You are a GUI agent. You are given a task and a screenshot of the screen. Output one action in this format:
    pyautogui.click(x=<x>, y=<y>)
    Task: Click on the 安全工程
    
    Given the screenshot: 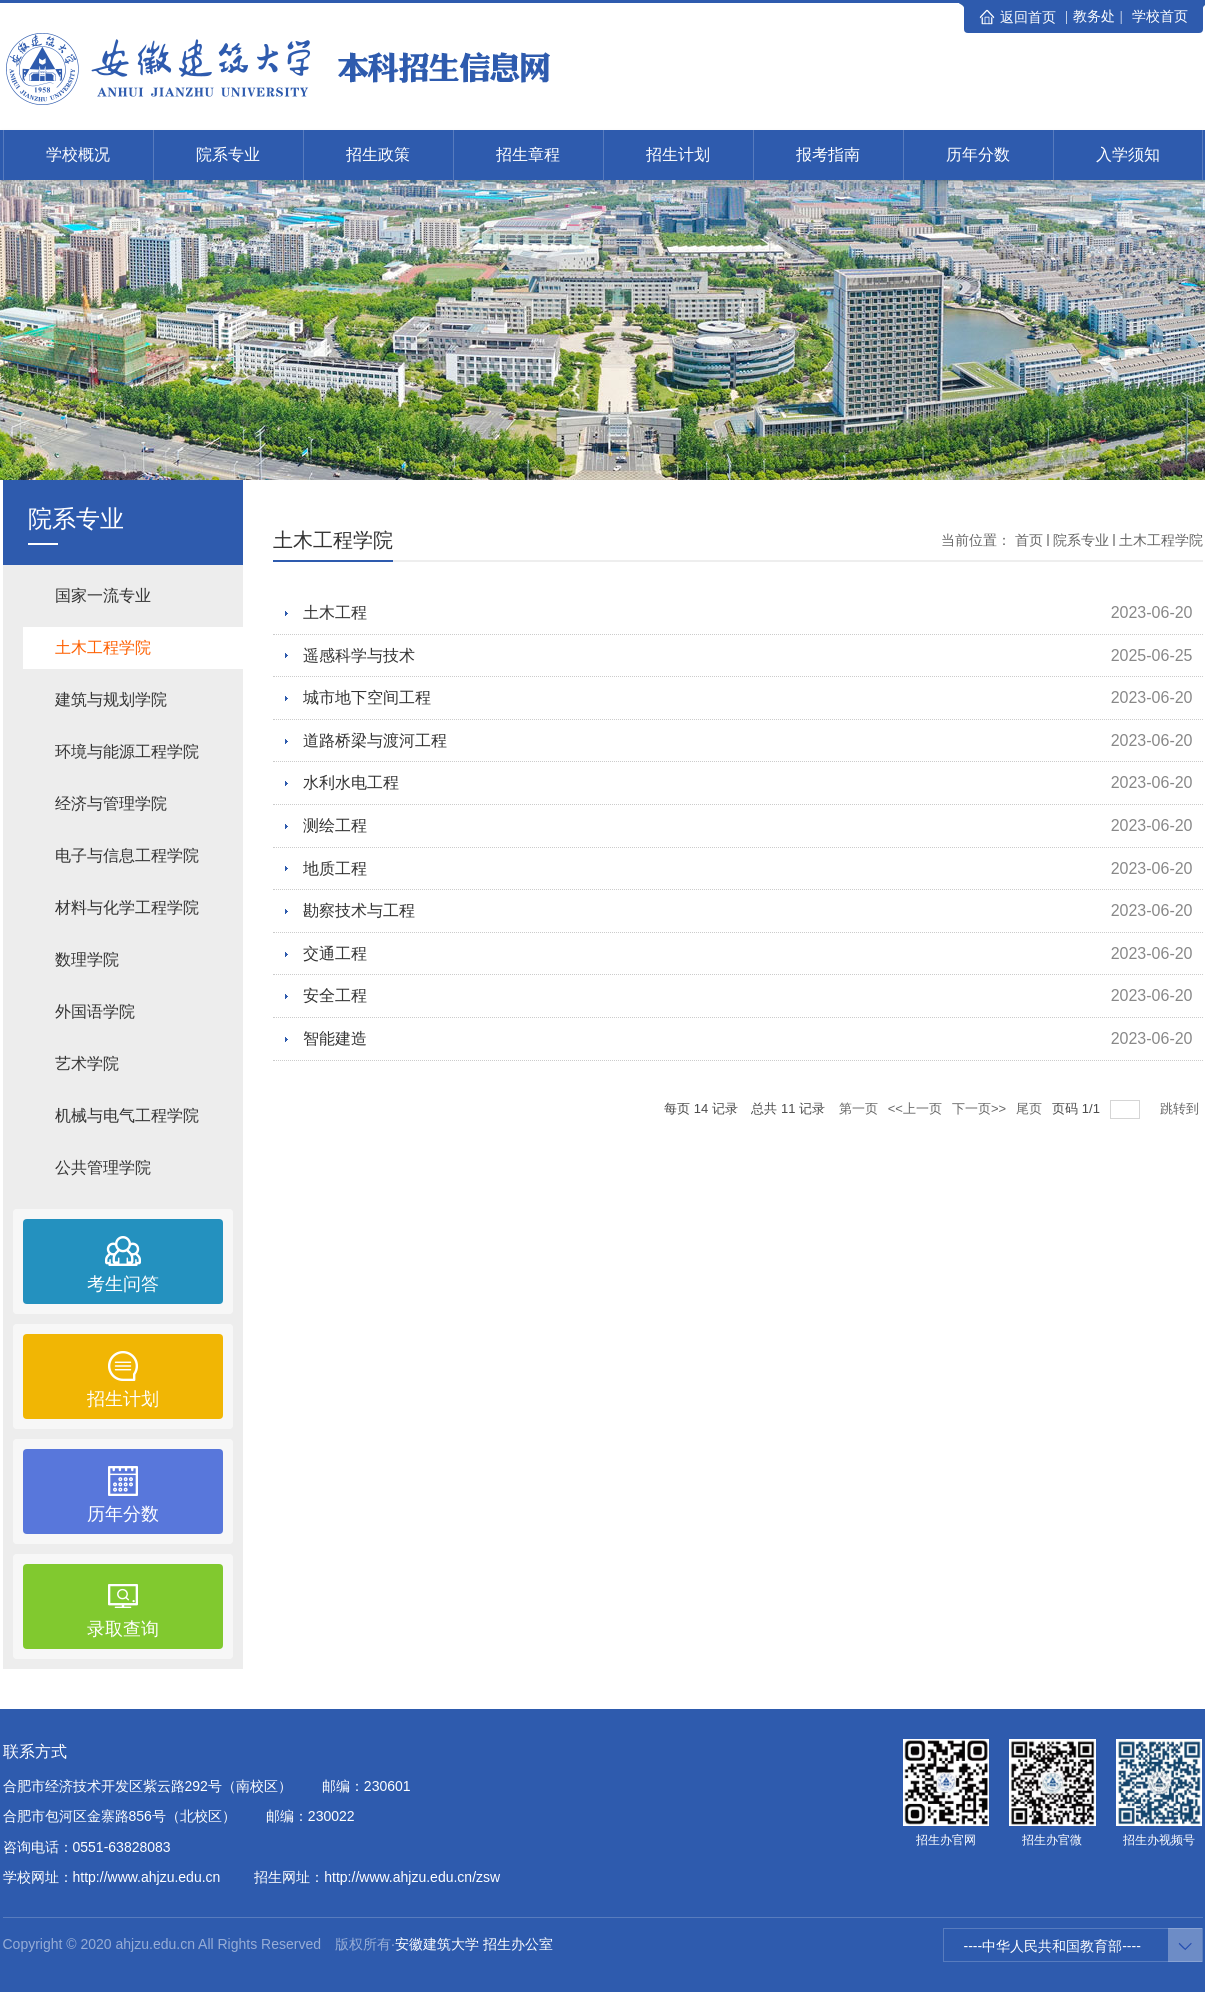 What is the action you would take?
    pyautogui.click(x=335, y=995)
    